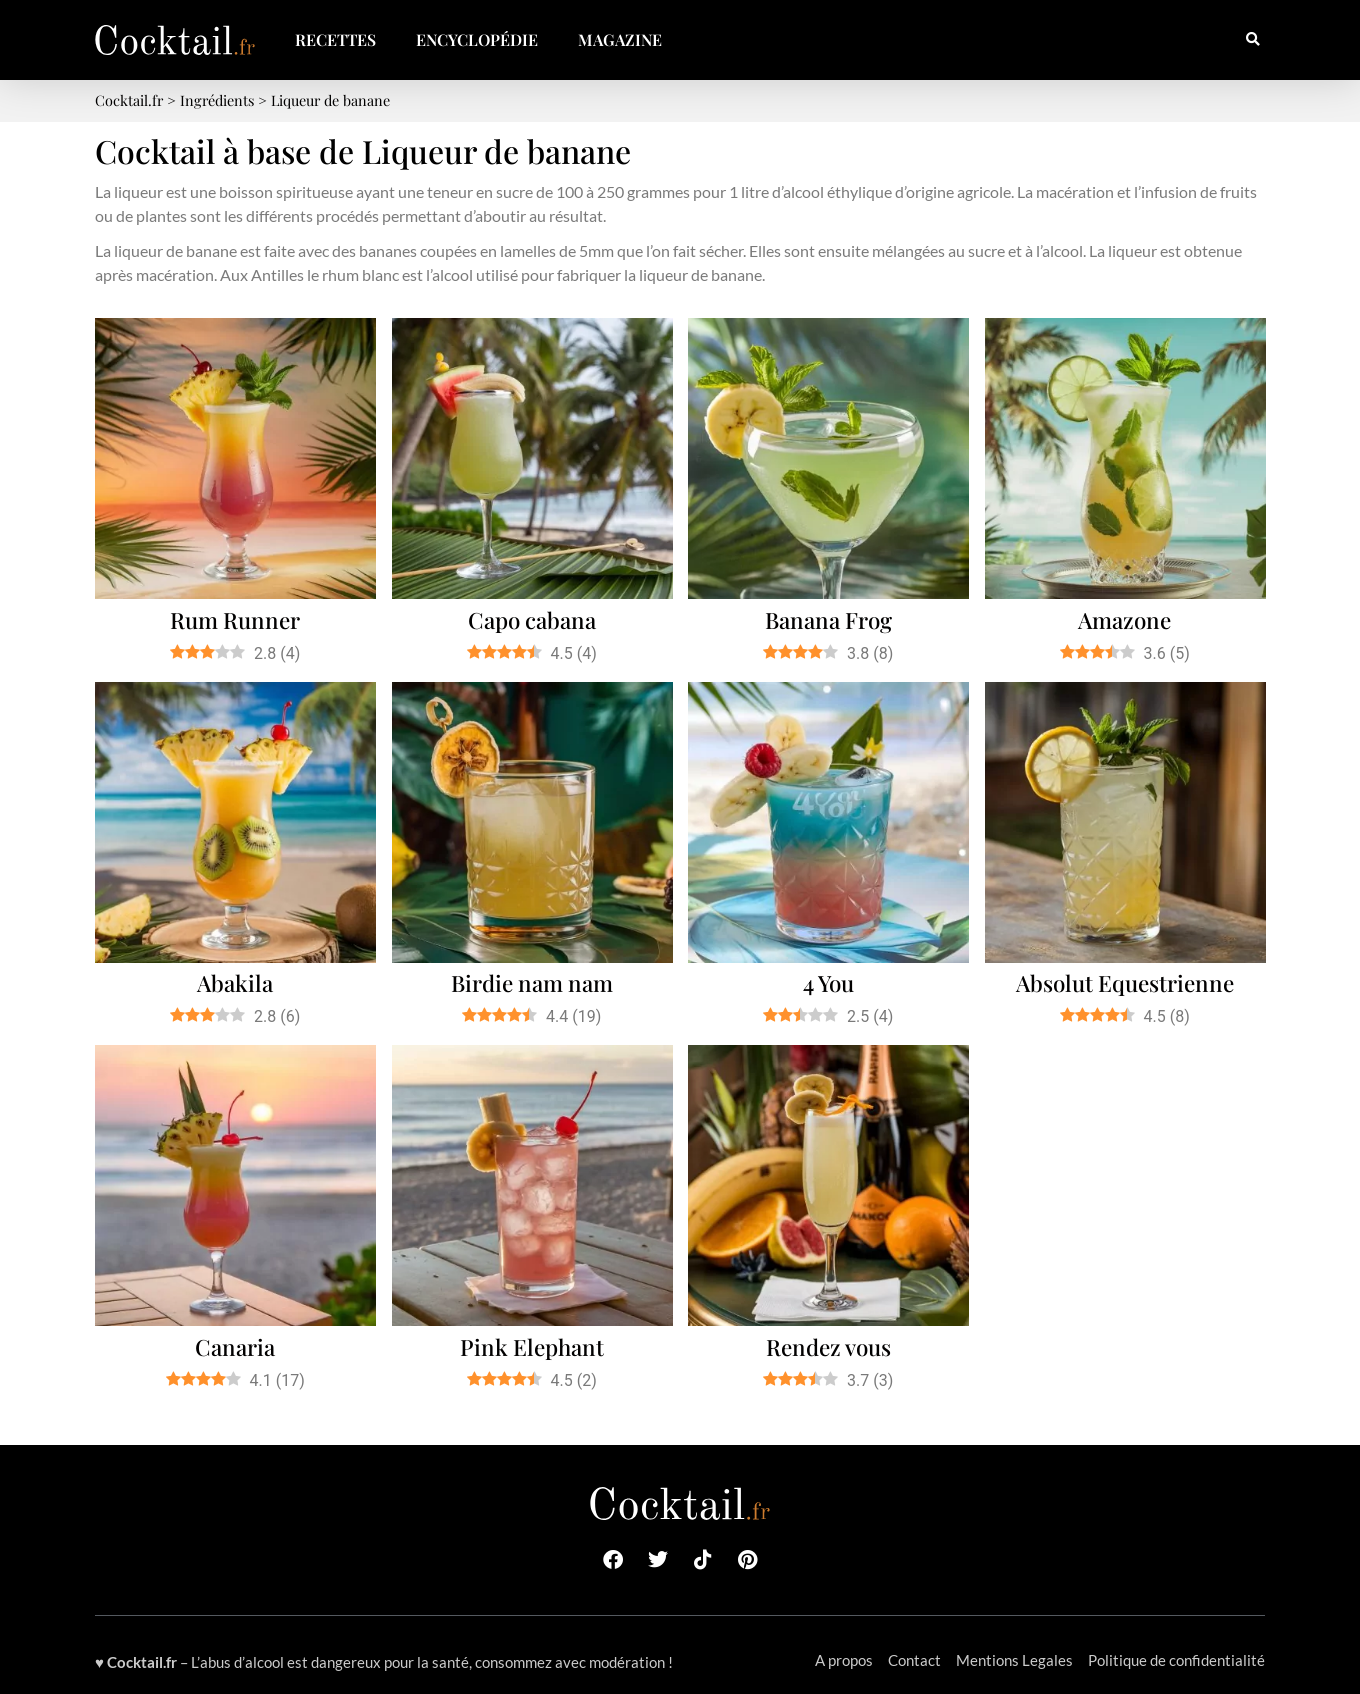 This screenshot has height=1694, width=1360. Describe the element at coordinates (828, 983) in the screenshot. I see `4 You` at that location.